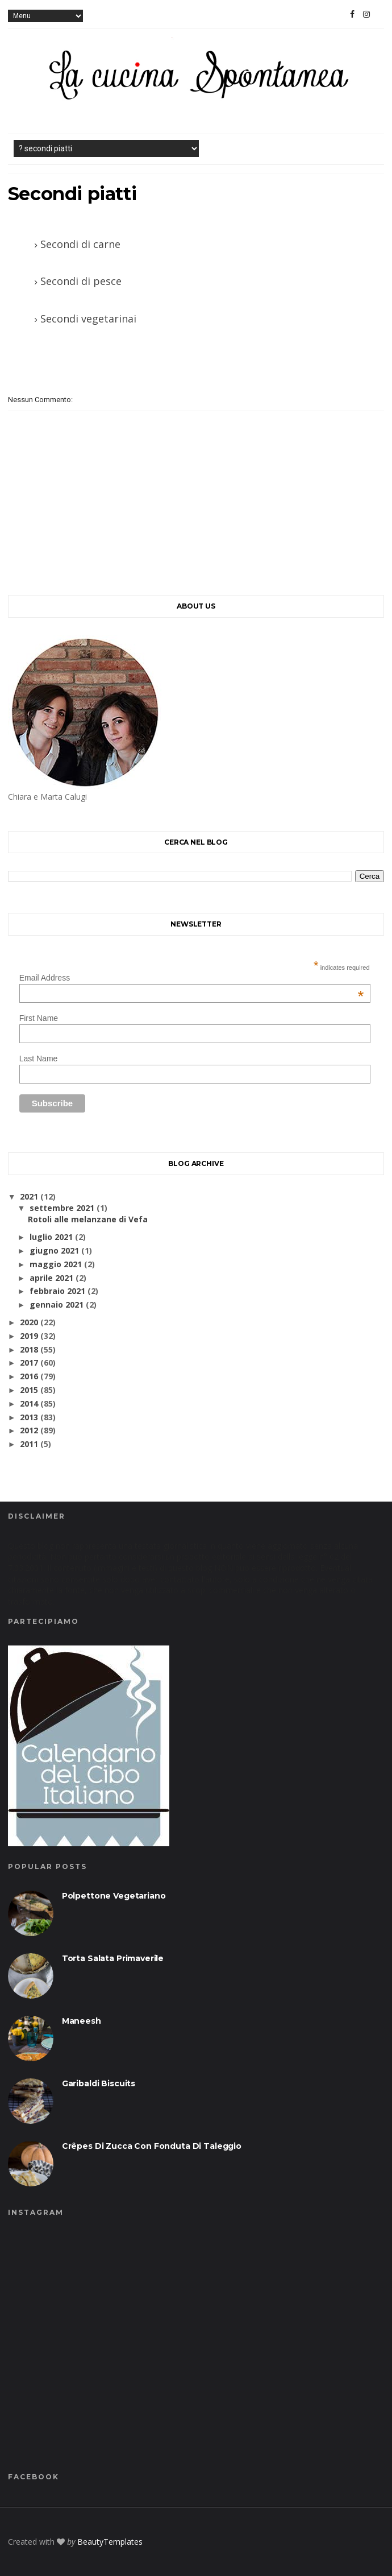 Image resolution: width=392 pixels, height=2576 pixels. What do you see at coordinates (56, 1264) in the screenshot?
I see `maggio 2021` at bounding box center [56, 1264].